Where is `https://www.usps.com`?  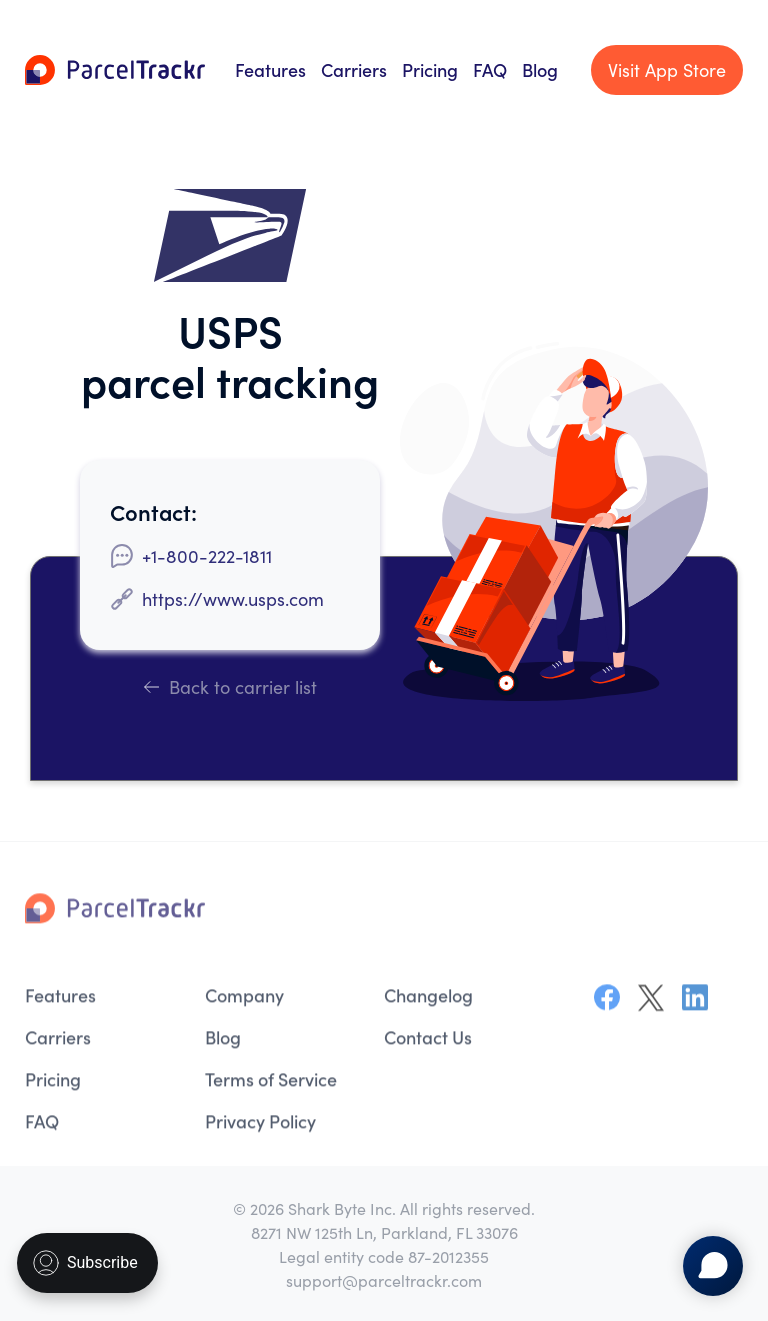
https://www.usps.com is located at coordinates (233, 598).